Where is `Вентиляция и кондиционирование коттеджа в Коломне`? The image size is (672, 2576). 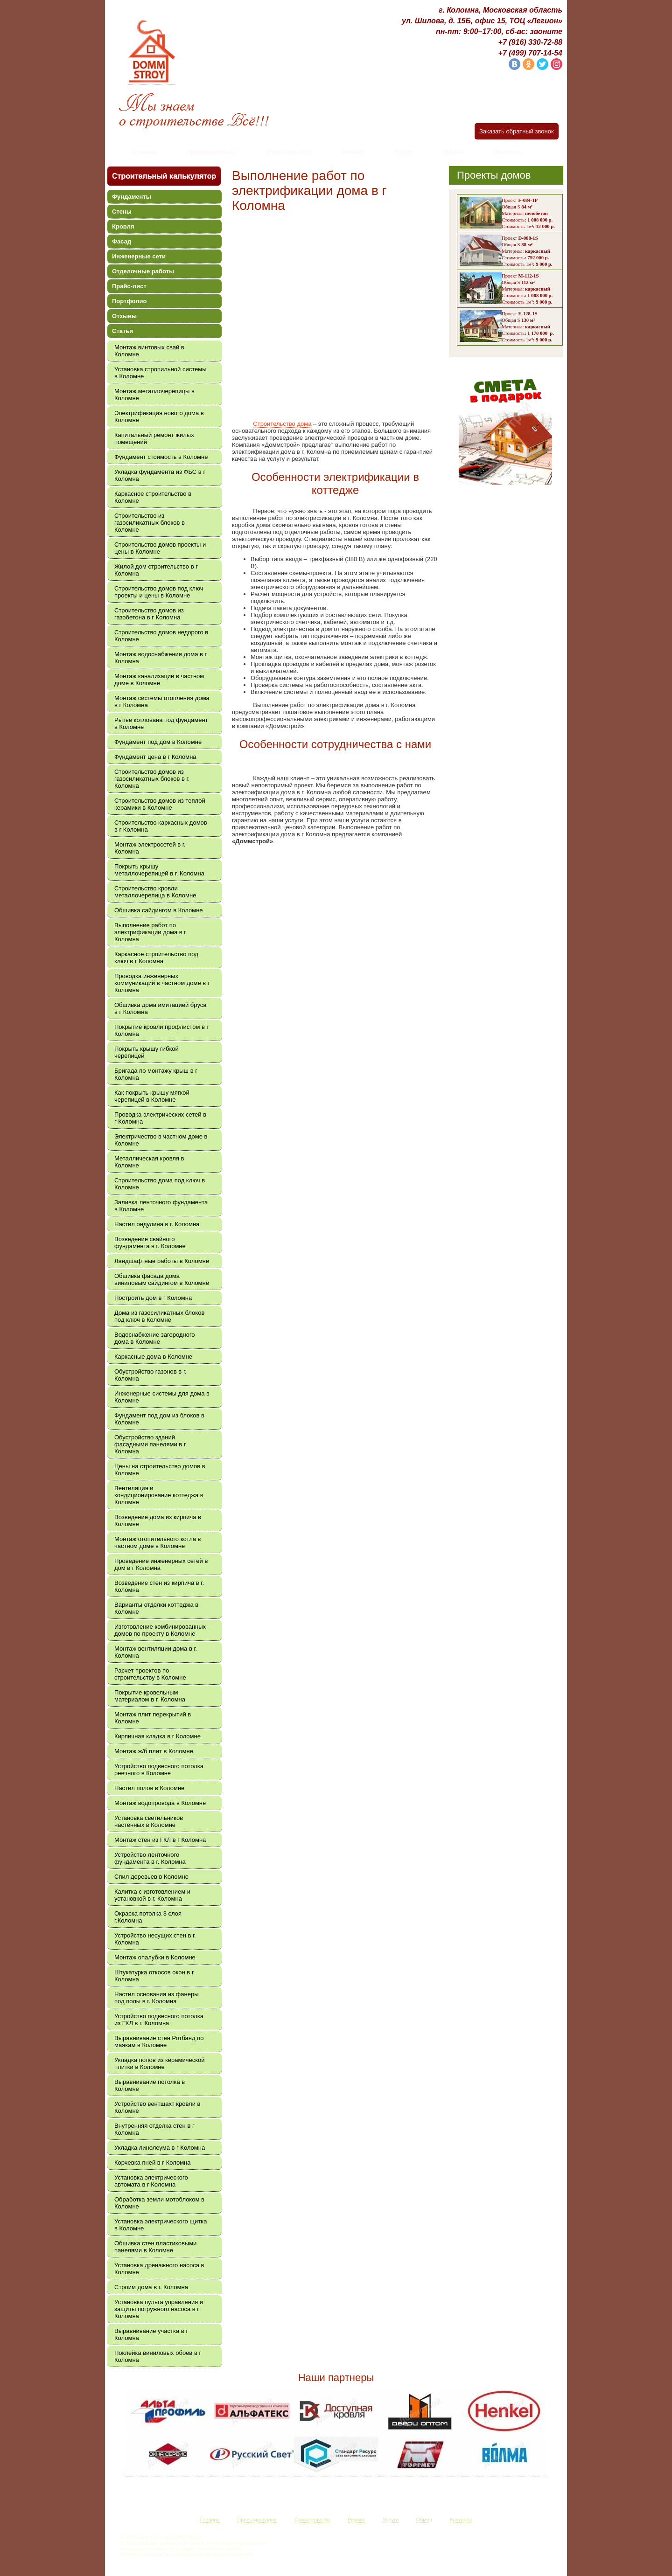
Вентиляция и кондиционирование коттеджа в Коломне is located at coordinates (158, 1495).